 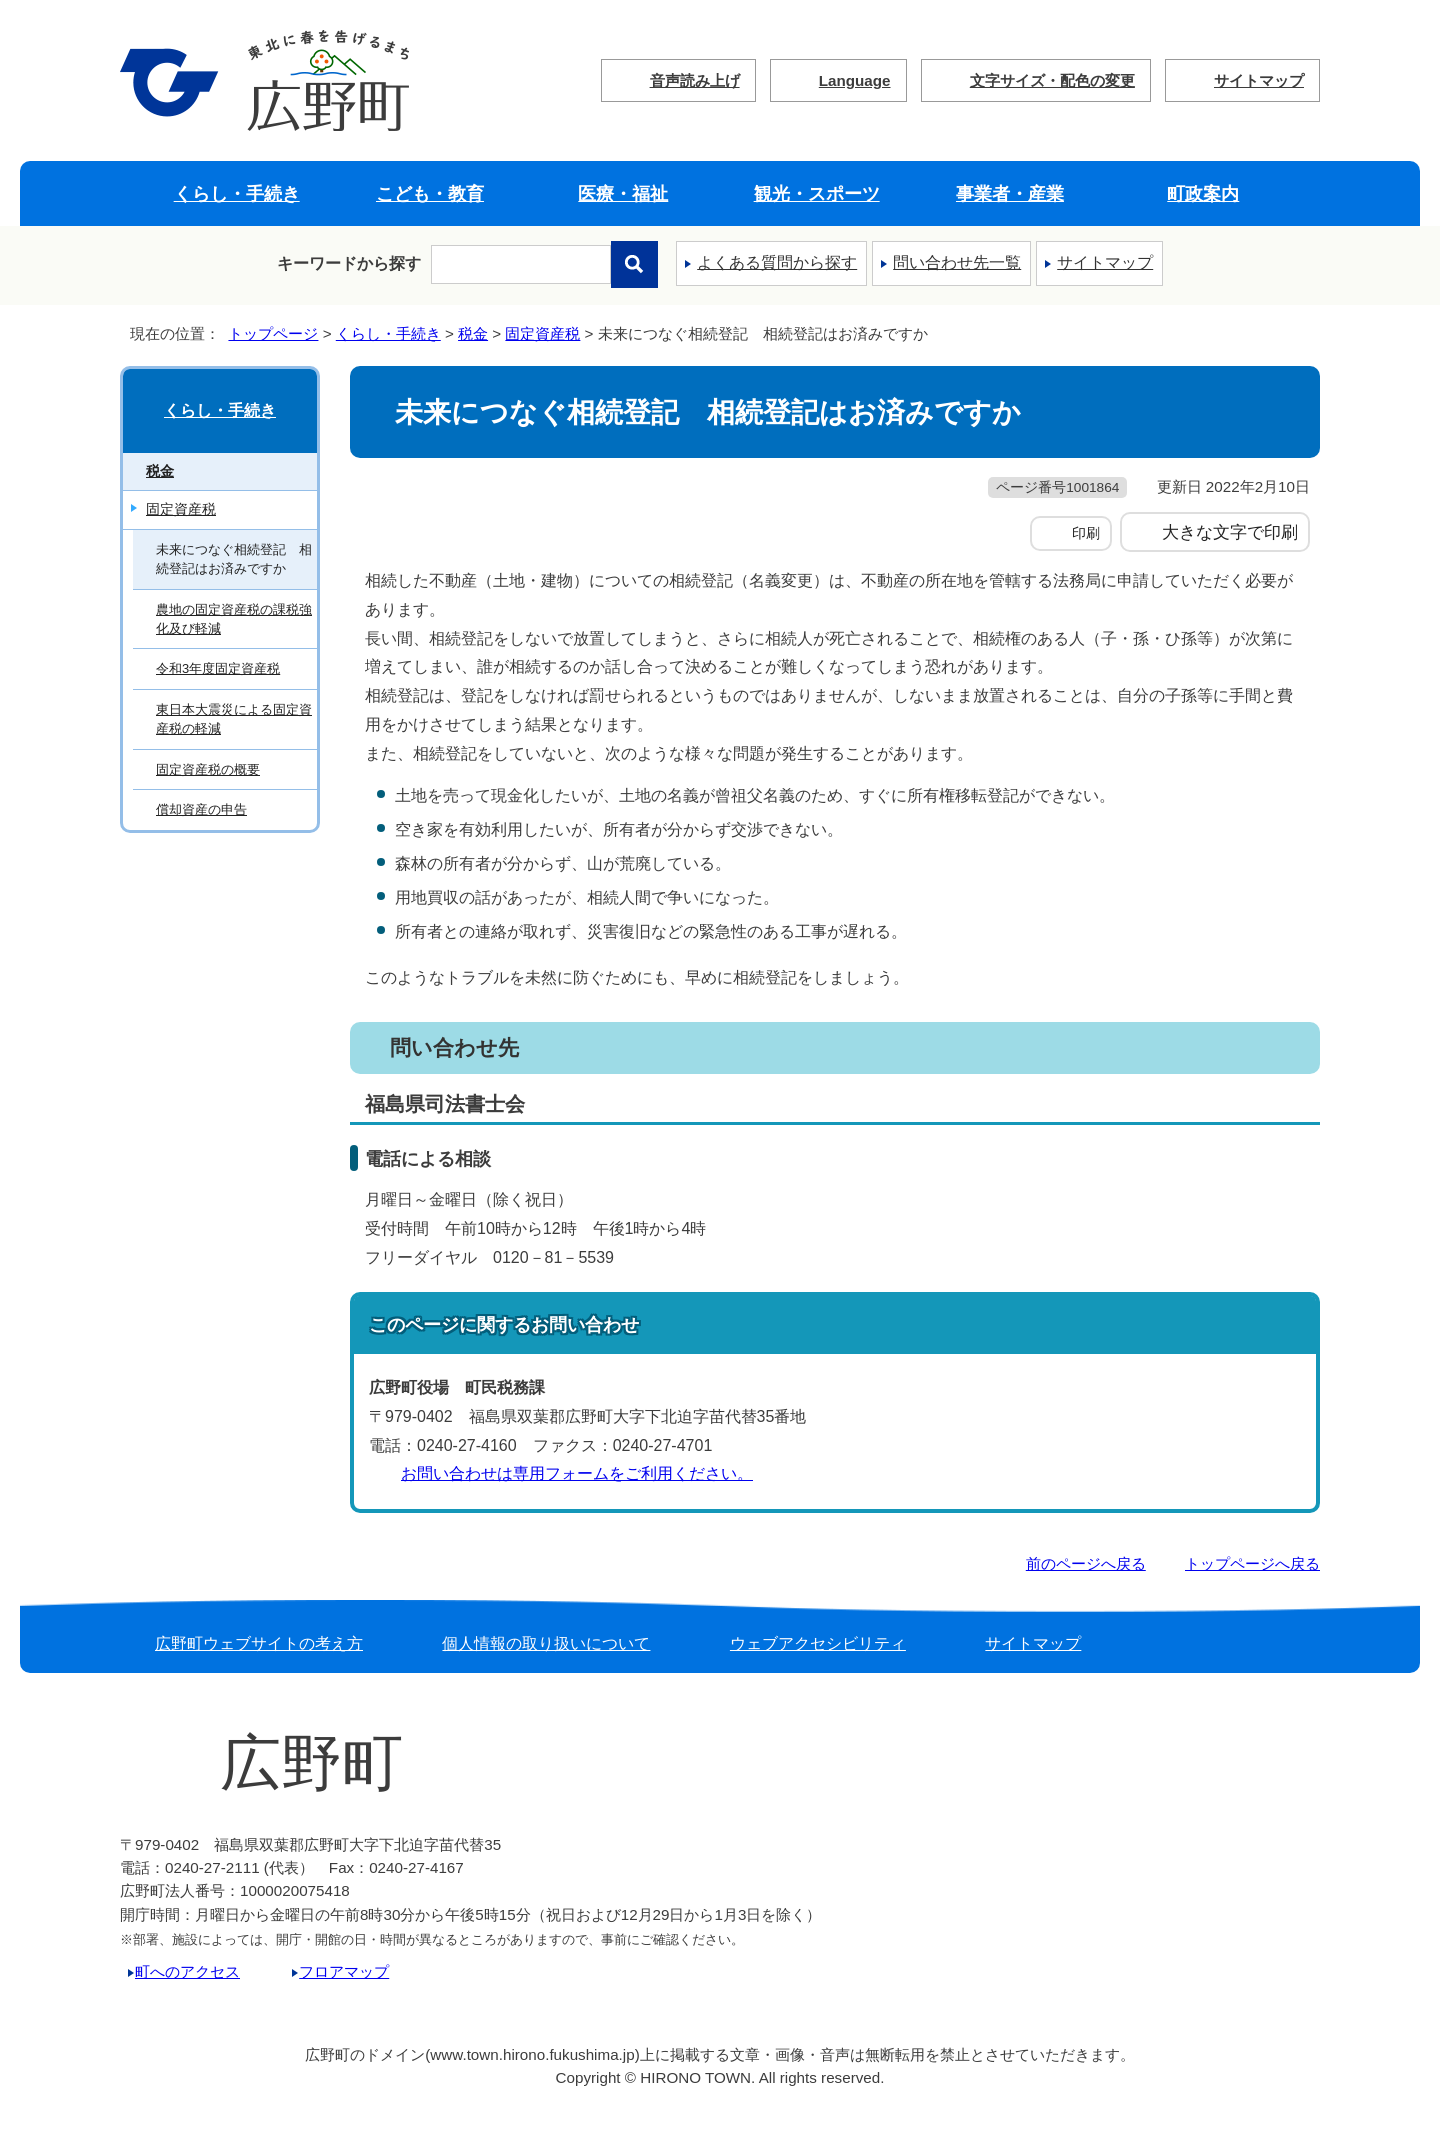 I want to click on 償却資産の申告, so click(x=201, y=809).